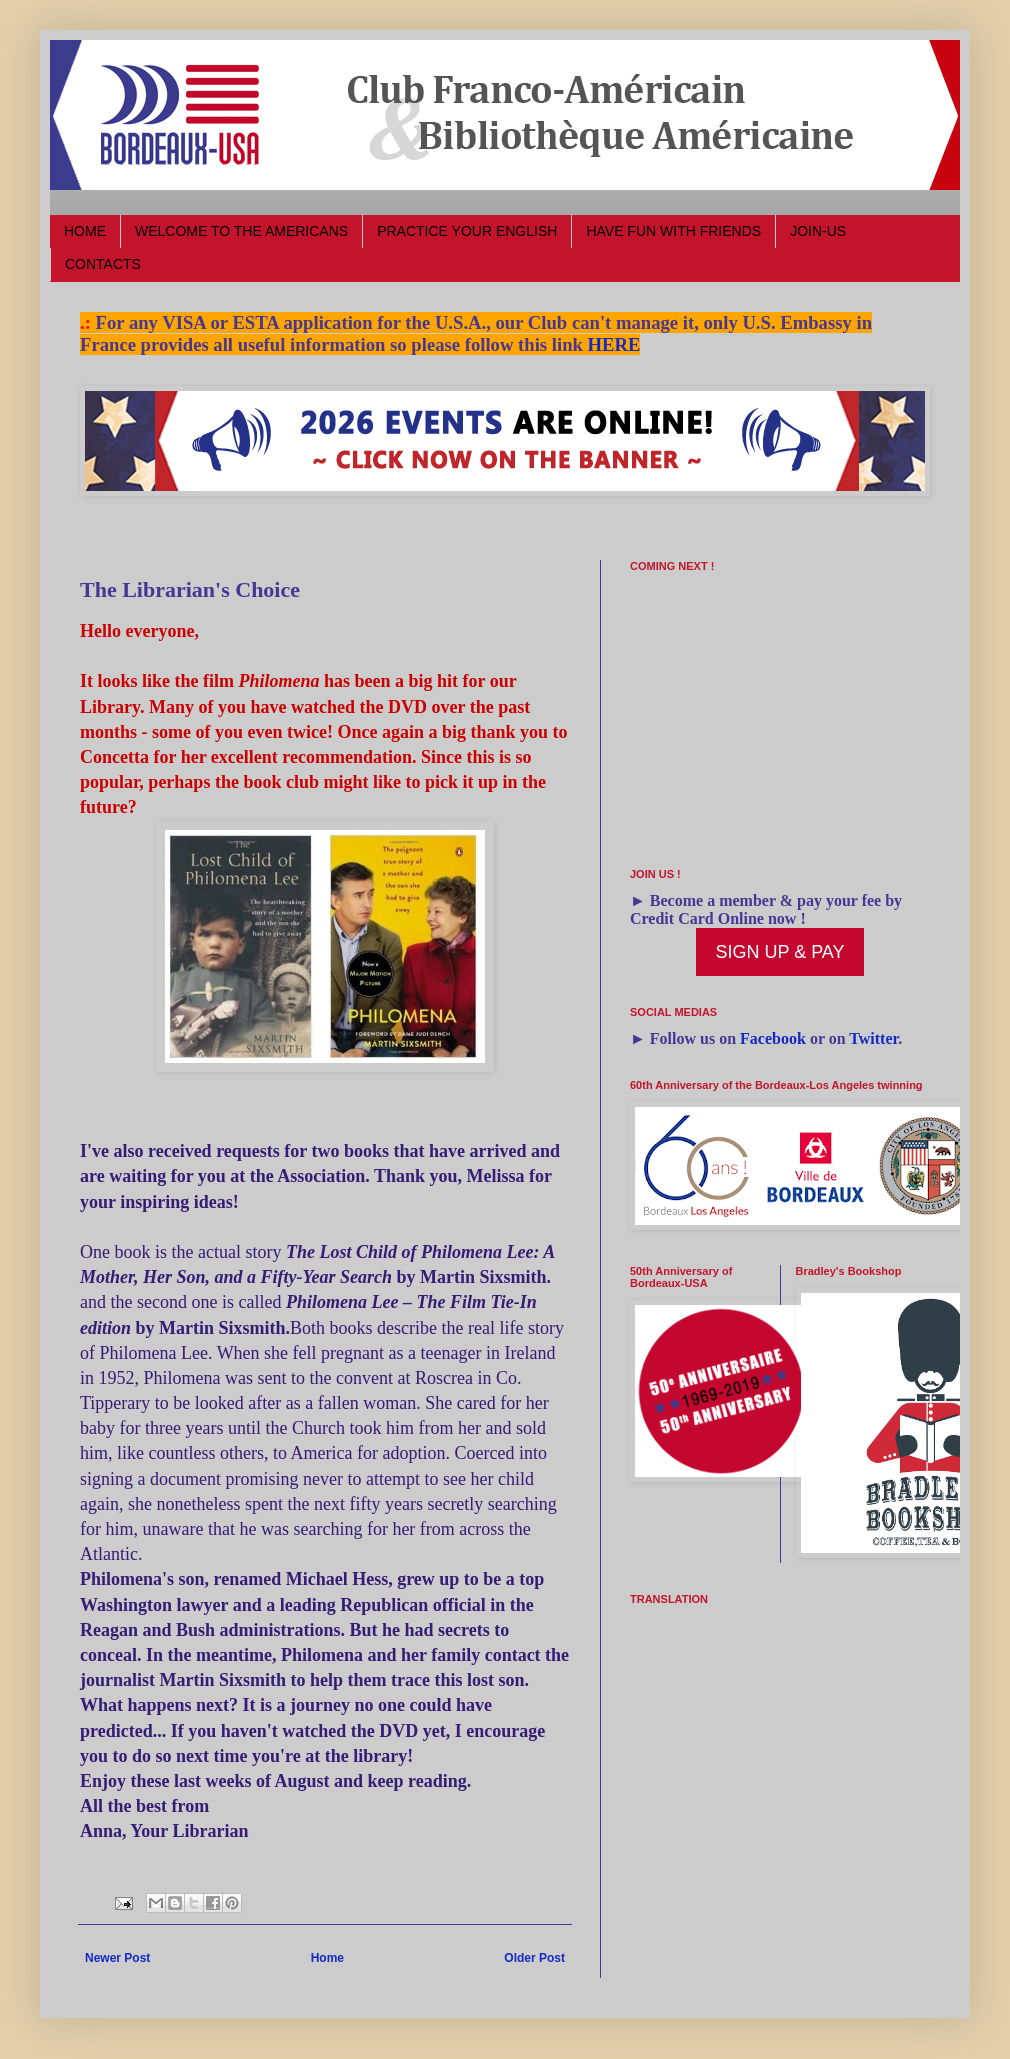 Image resolution: width=1010 pixels, height=2059 pixels. Describe the element at coordinates (534, 1958) in the screenshot. I see `Older Post` at that location.